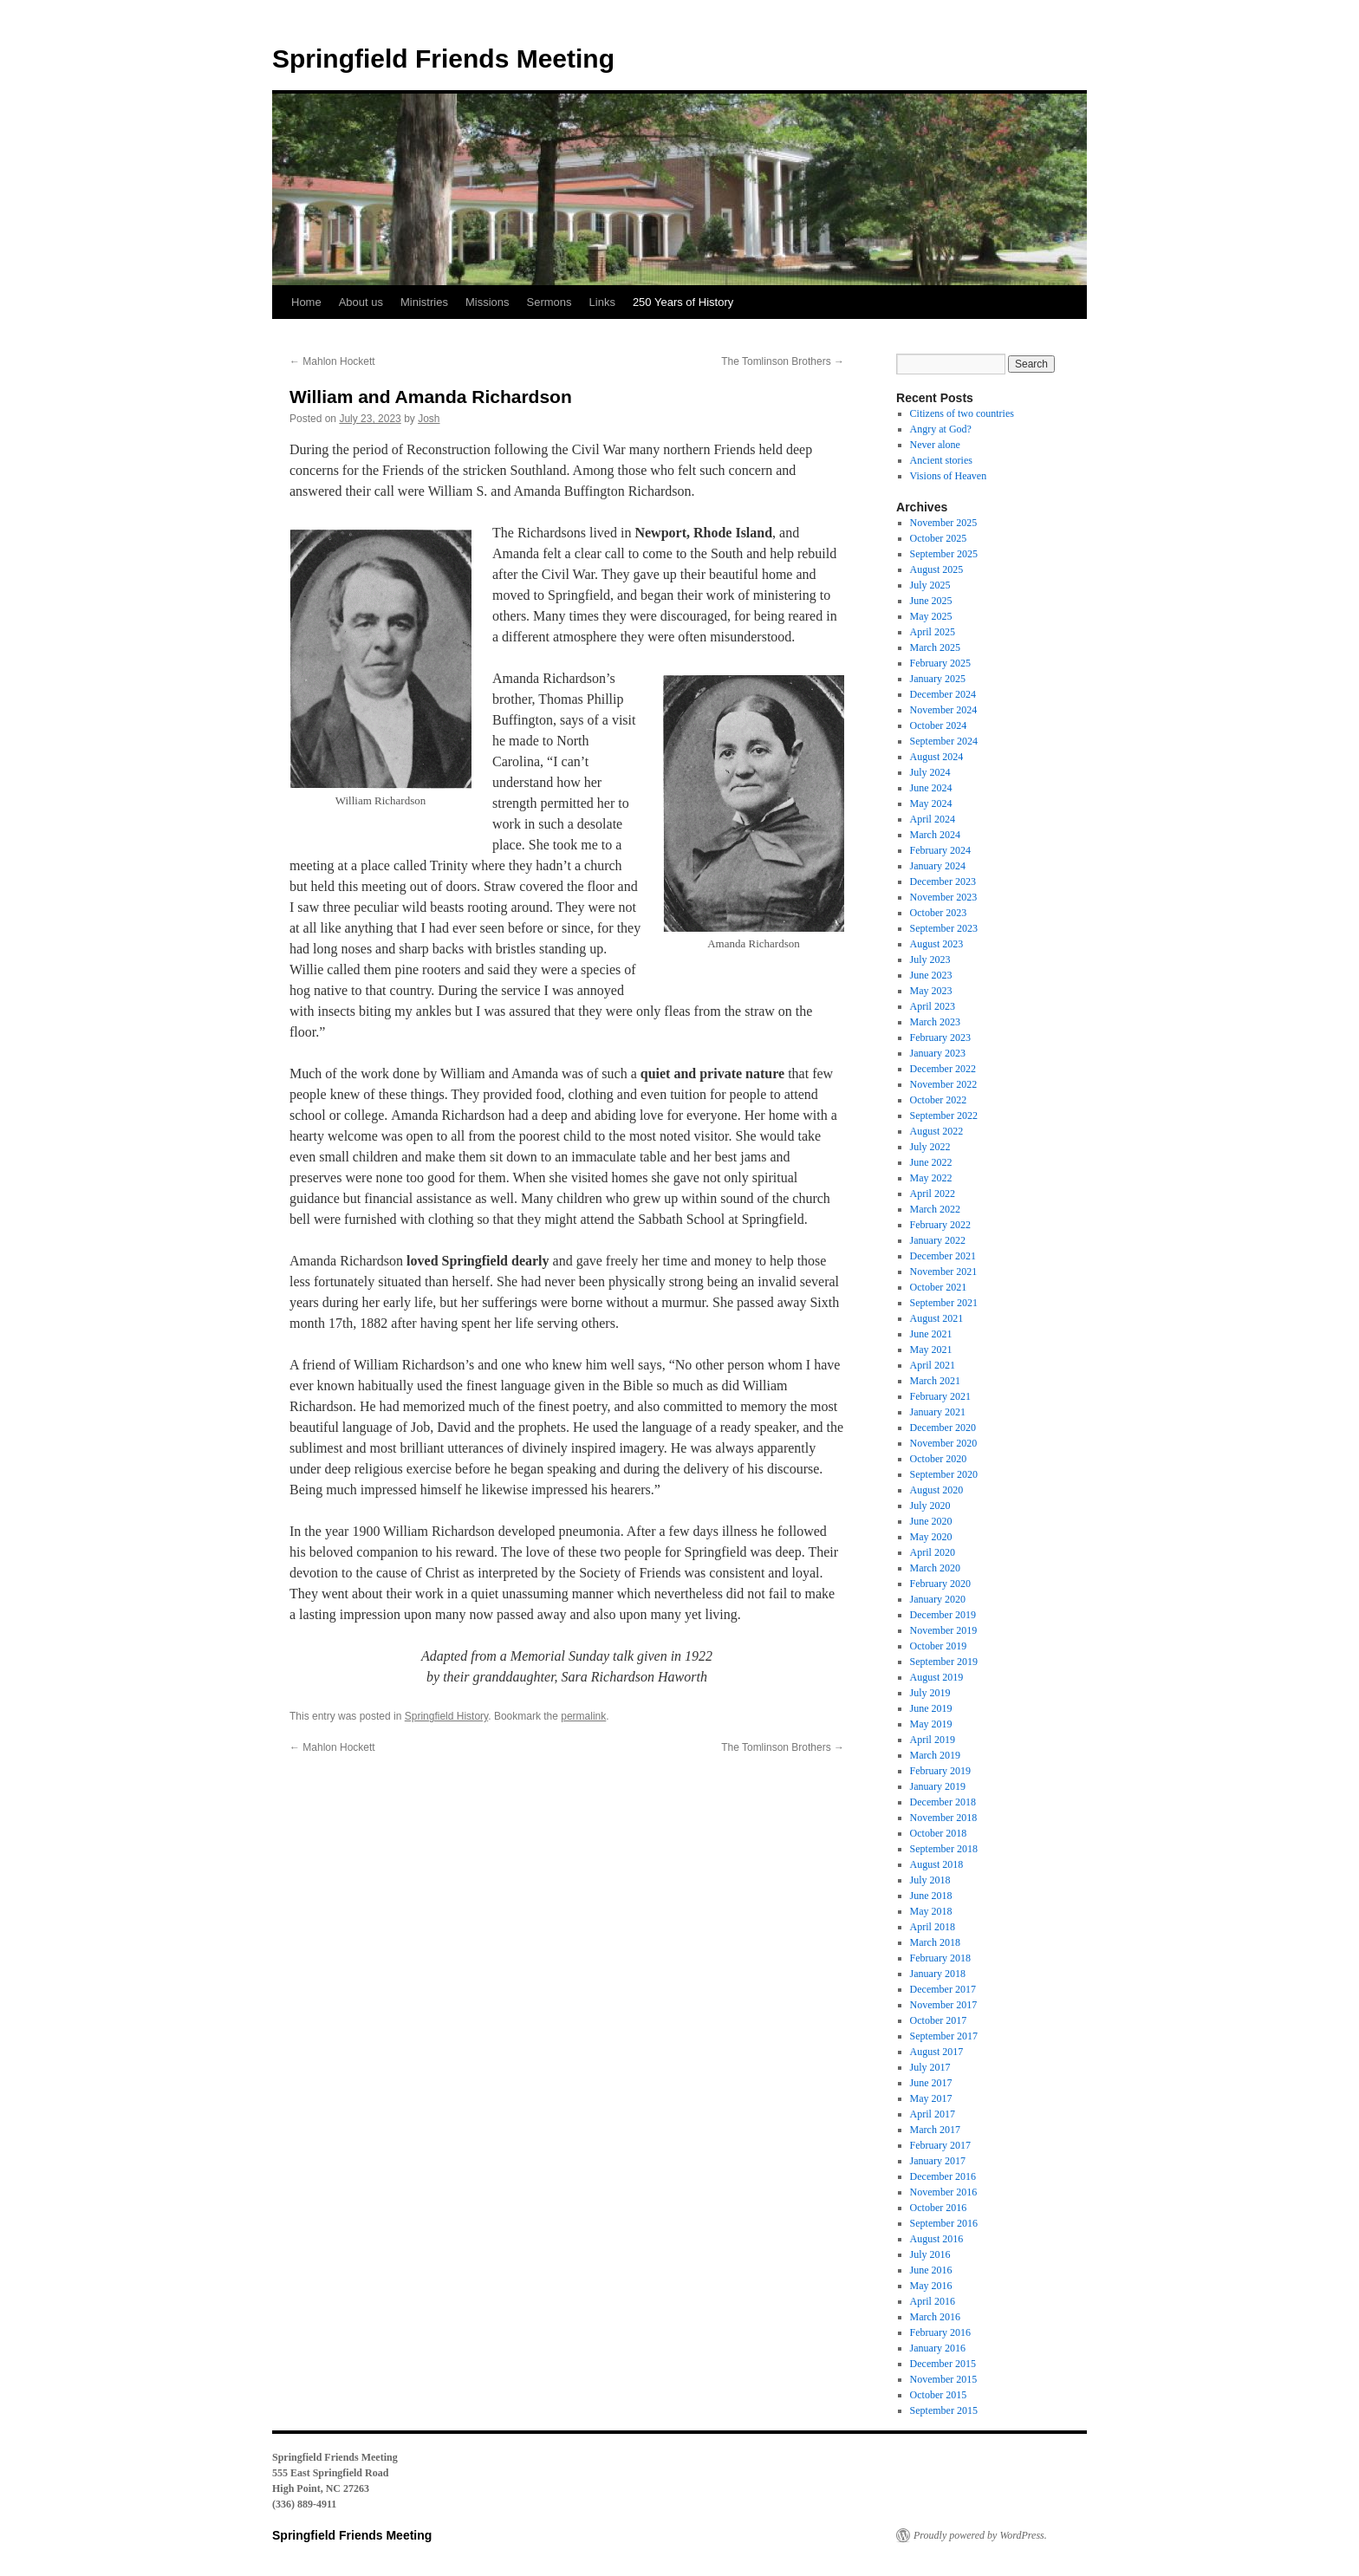  Describe the element at coordinates (935, 1755) in the screenshot. I see `March 2019` at that location.